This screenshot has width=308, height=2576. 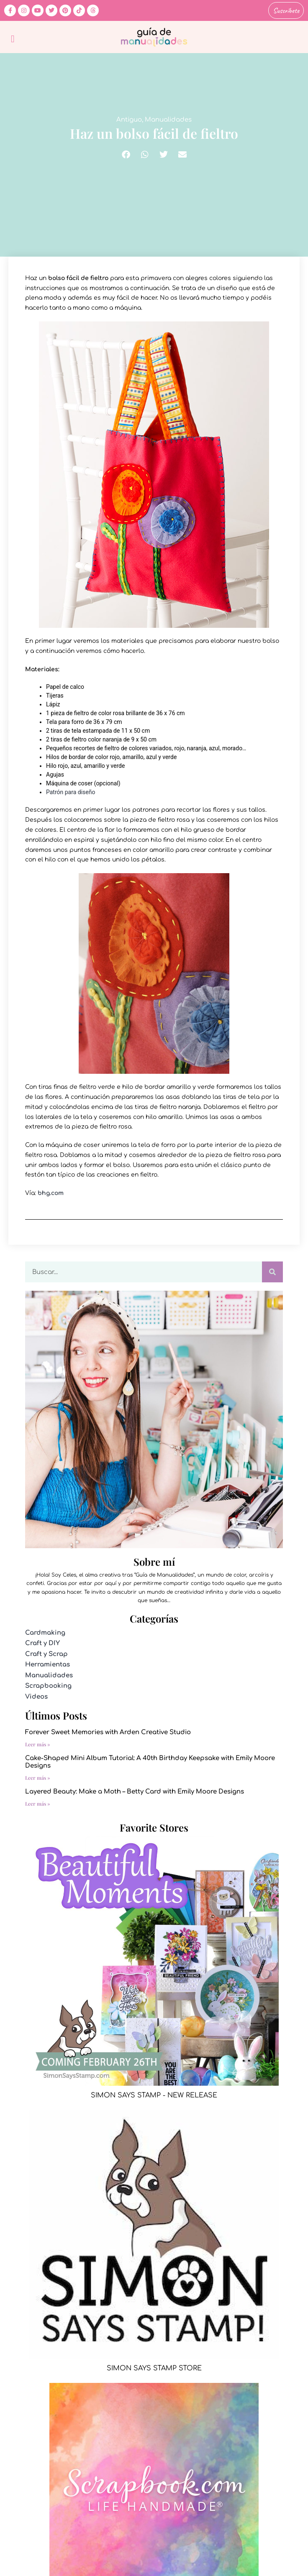 I want to click on Videos, so click(x=36, y=1696).